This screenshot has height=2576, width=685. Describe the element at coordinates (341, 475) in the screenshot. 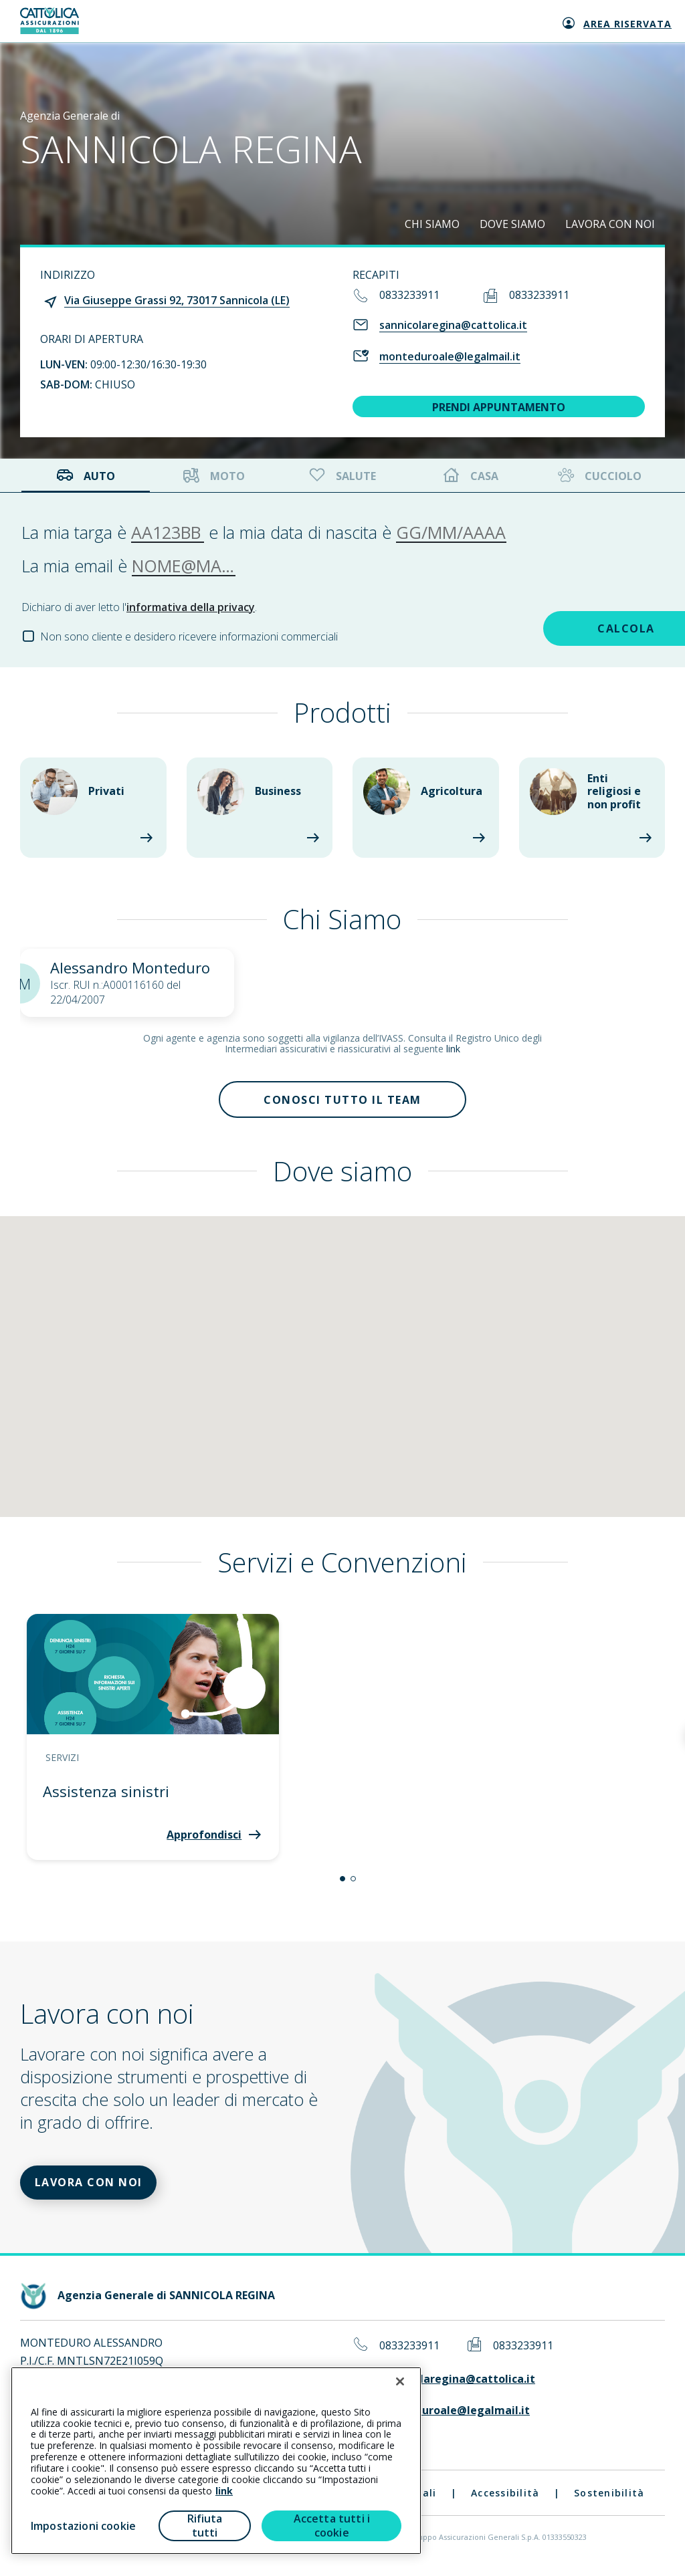

I see `Salute` at that location.